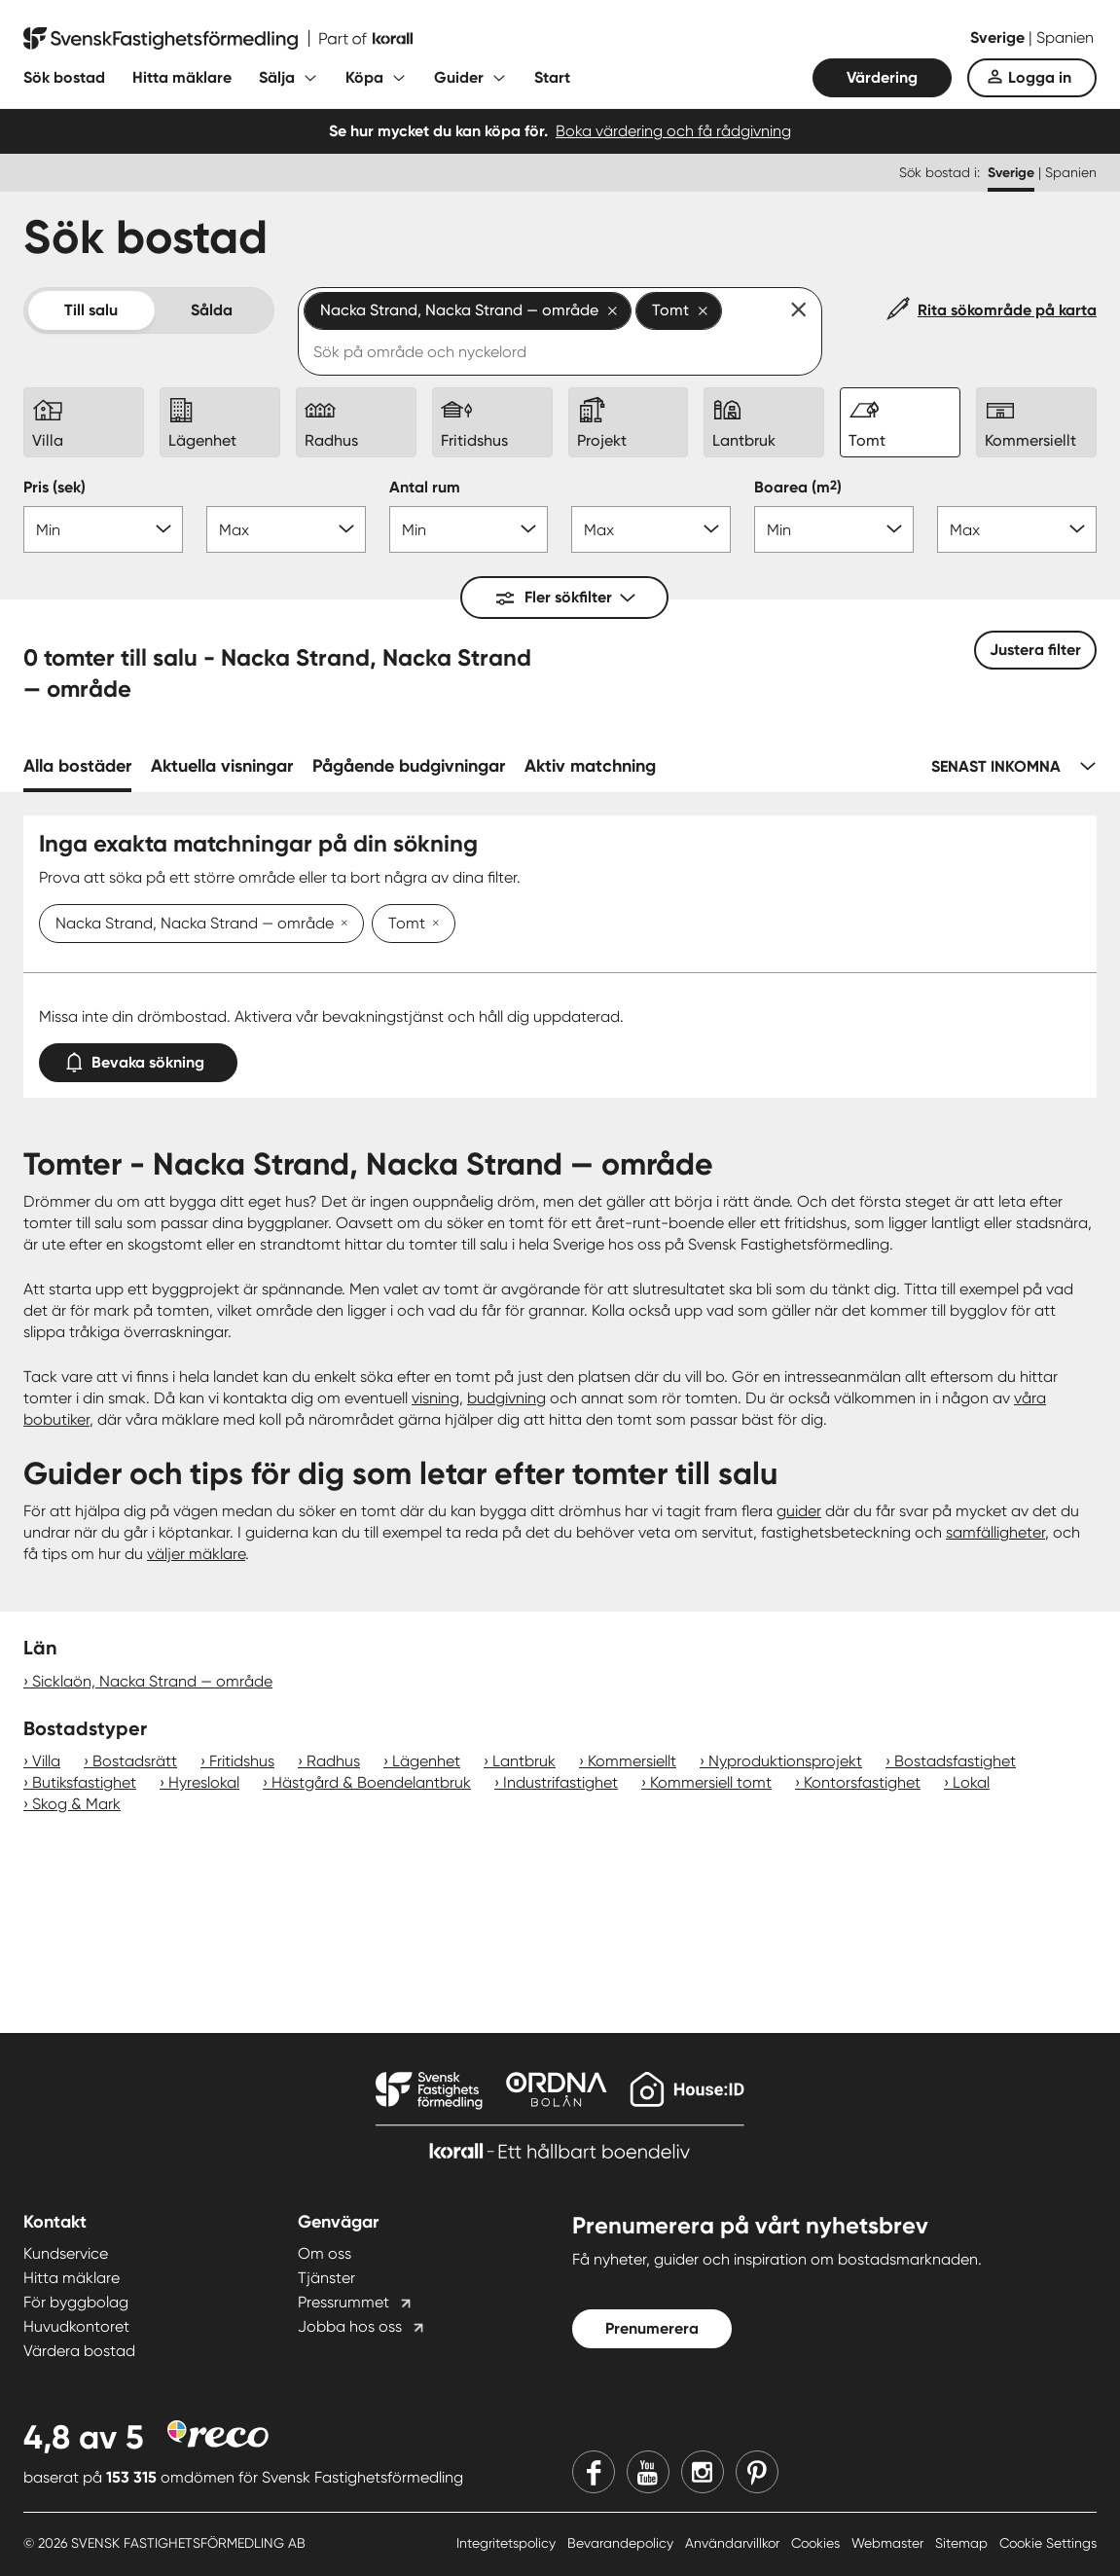  I want to click on [Pris min], so click(103, 529).